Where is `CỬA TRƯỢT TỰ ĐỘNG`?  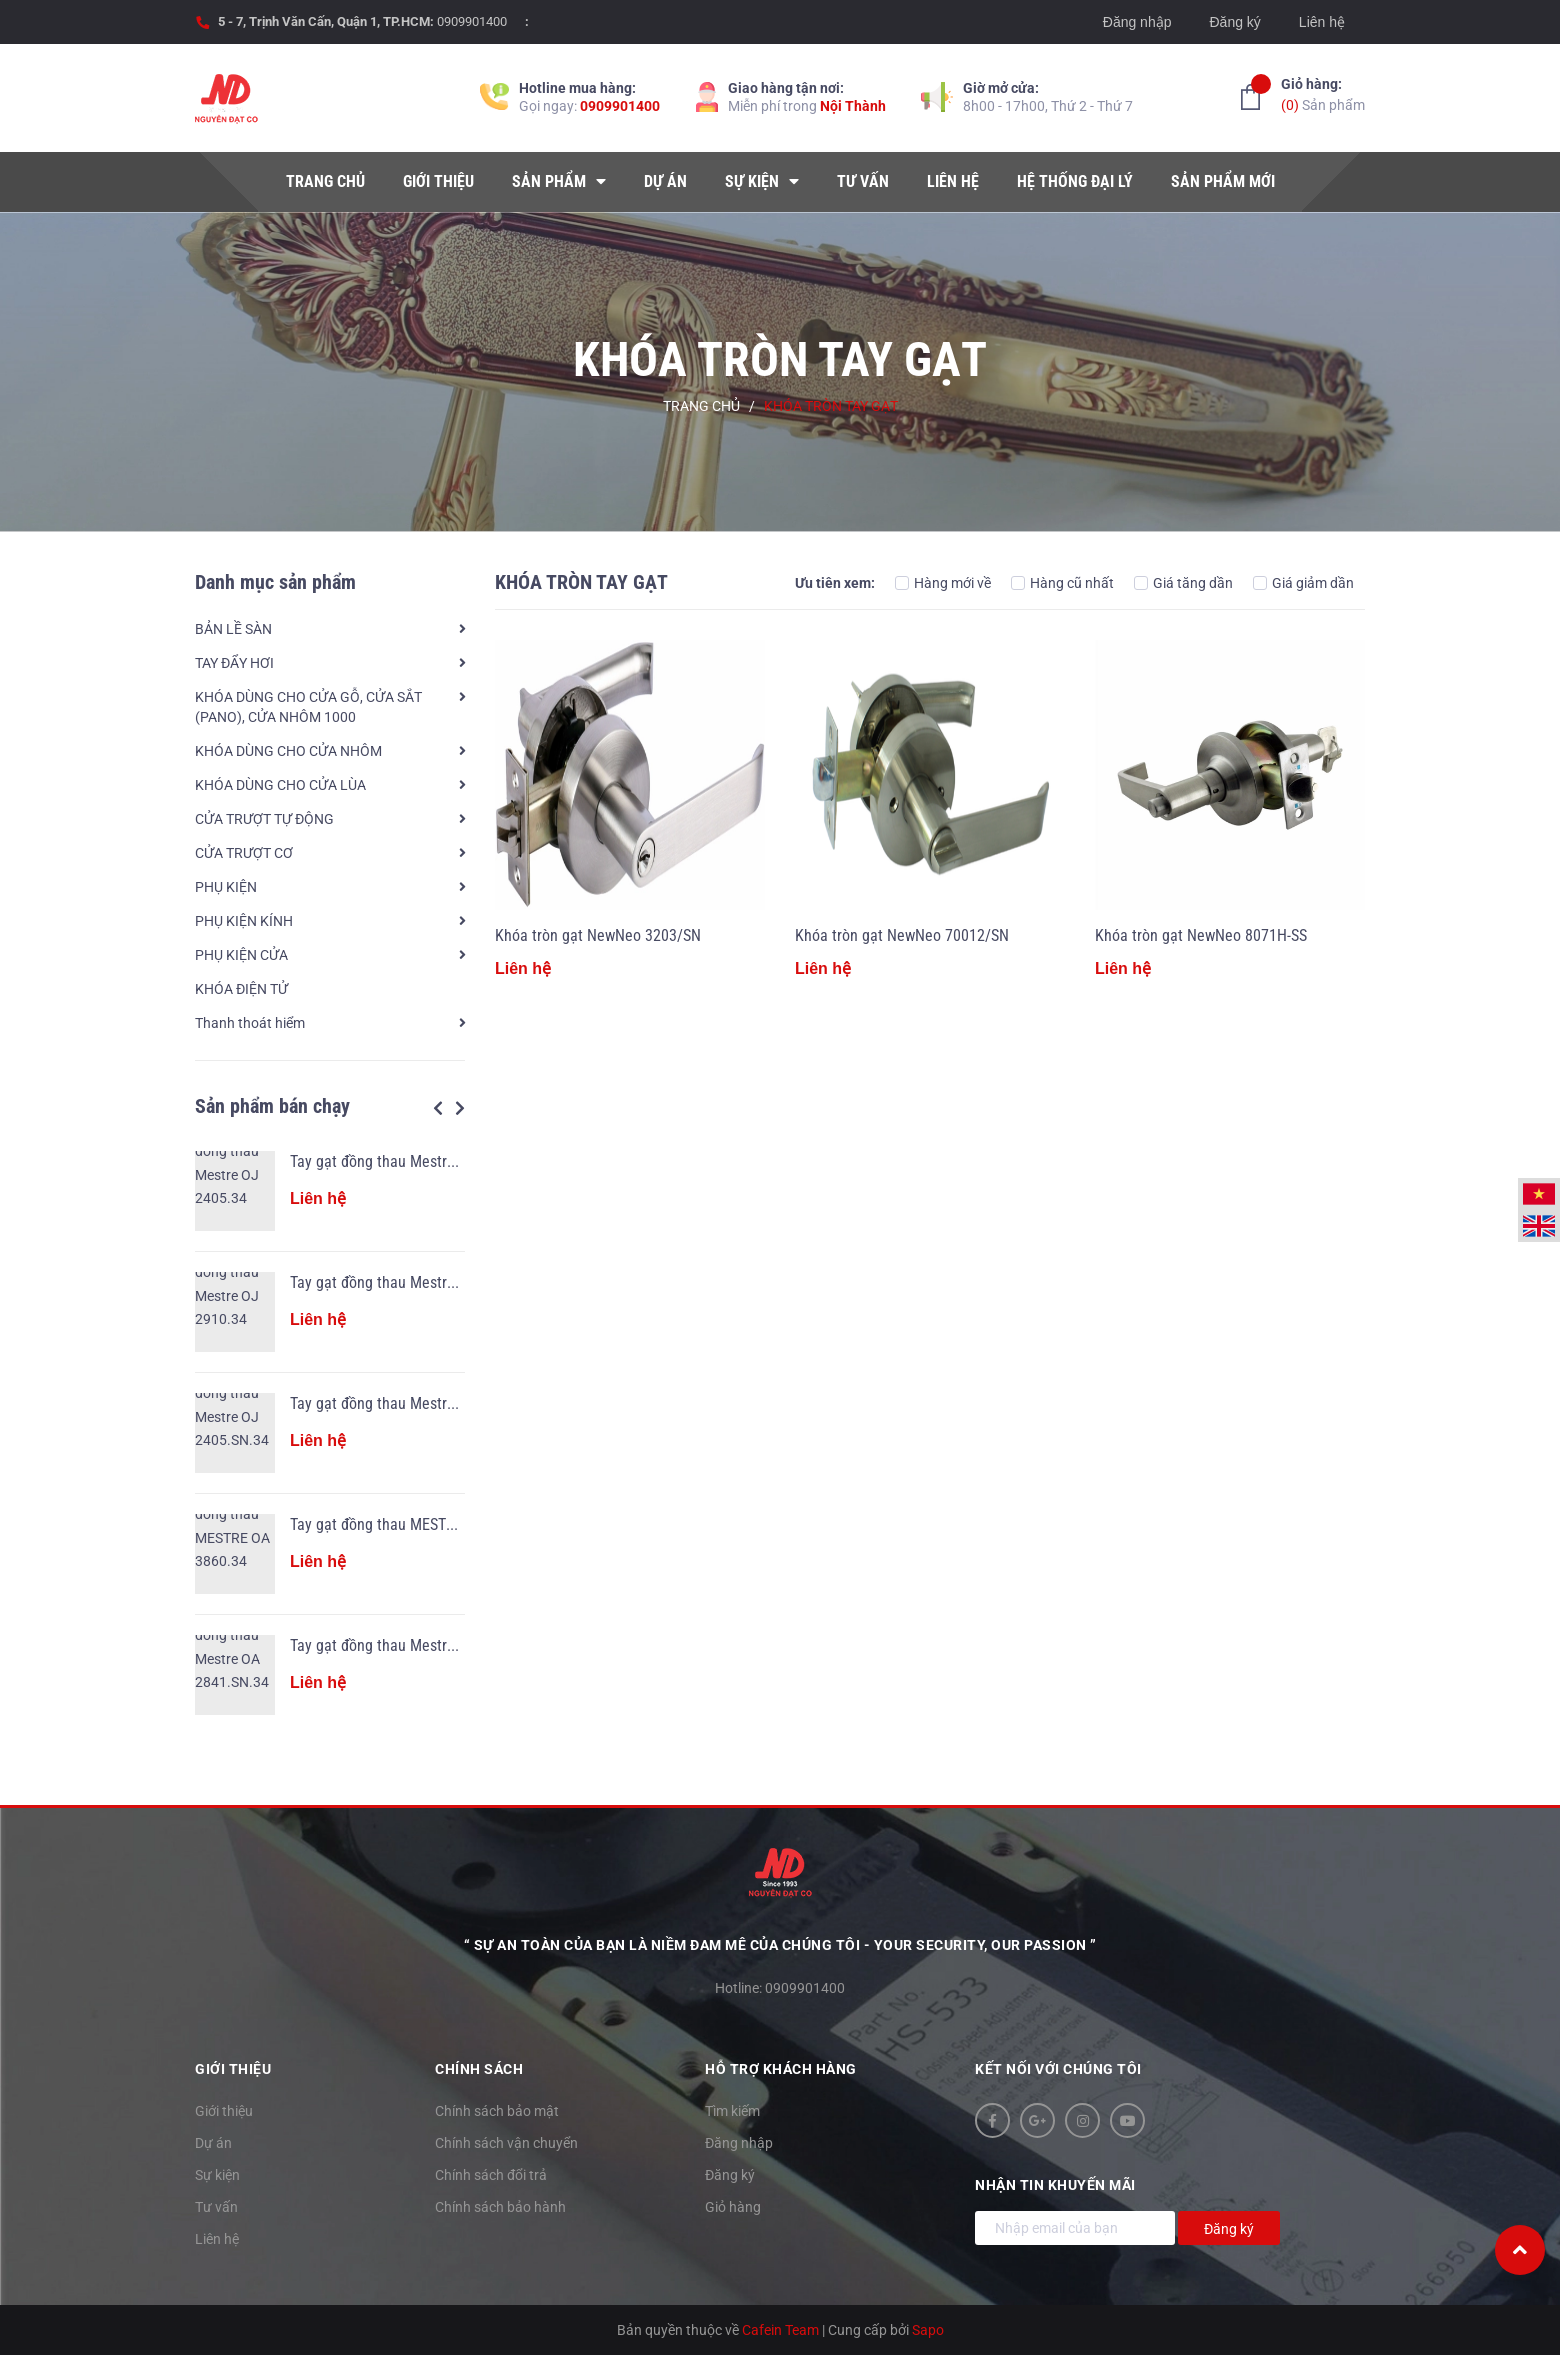
CỬA TRƯỢT TỰ ĐỘNG is located at coordinates (264, 819).